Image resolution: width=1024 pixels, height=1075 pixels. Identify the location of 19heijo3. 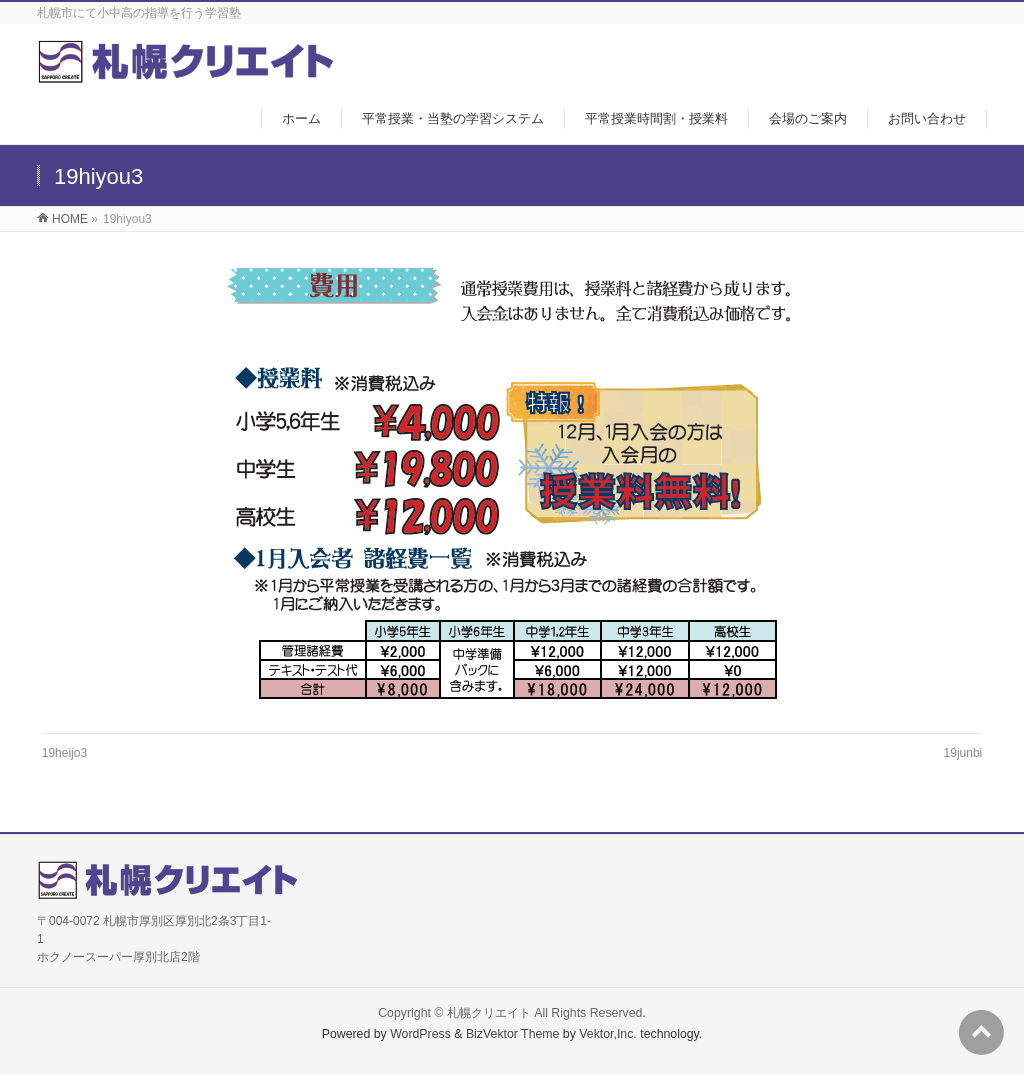
(64, 753).